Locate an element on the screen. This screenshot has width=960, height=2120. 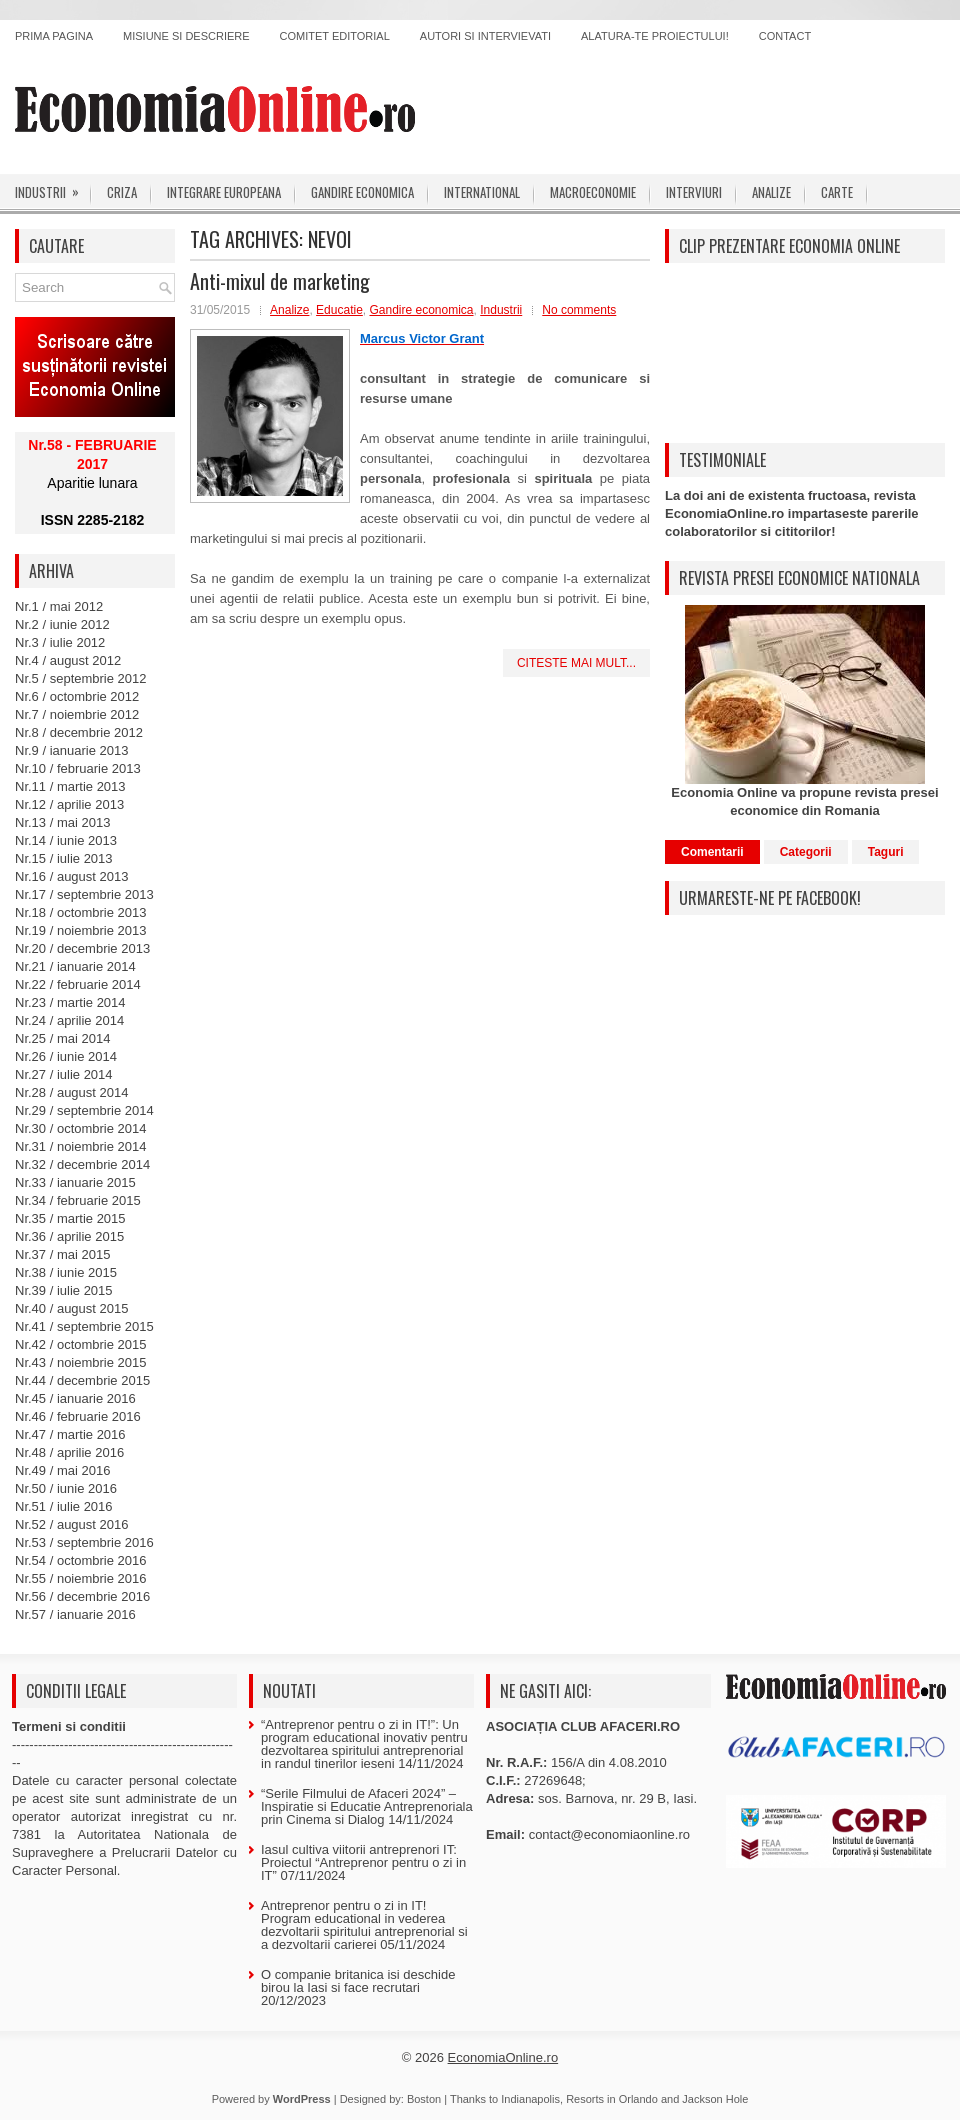
Comitet editorial is located at coordinates (335, 36).